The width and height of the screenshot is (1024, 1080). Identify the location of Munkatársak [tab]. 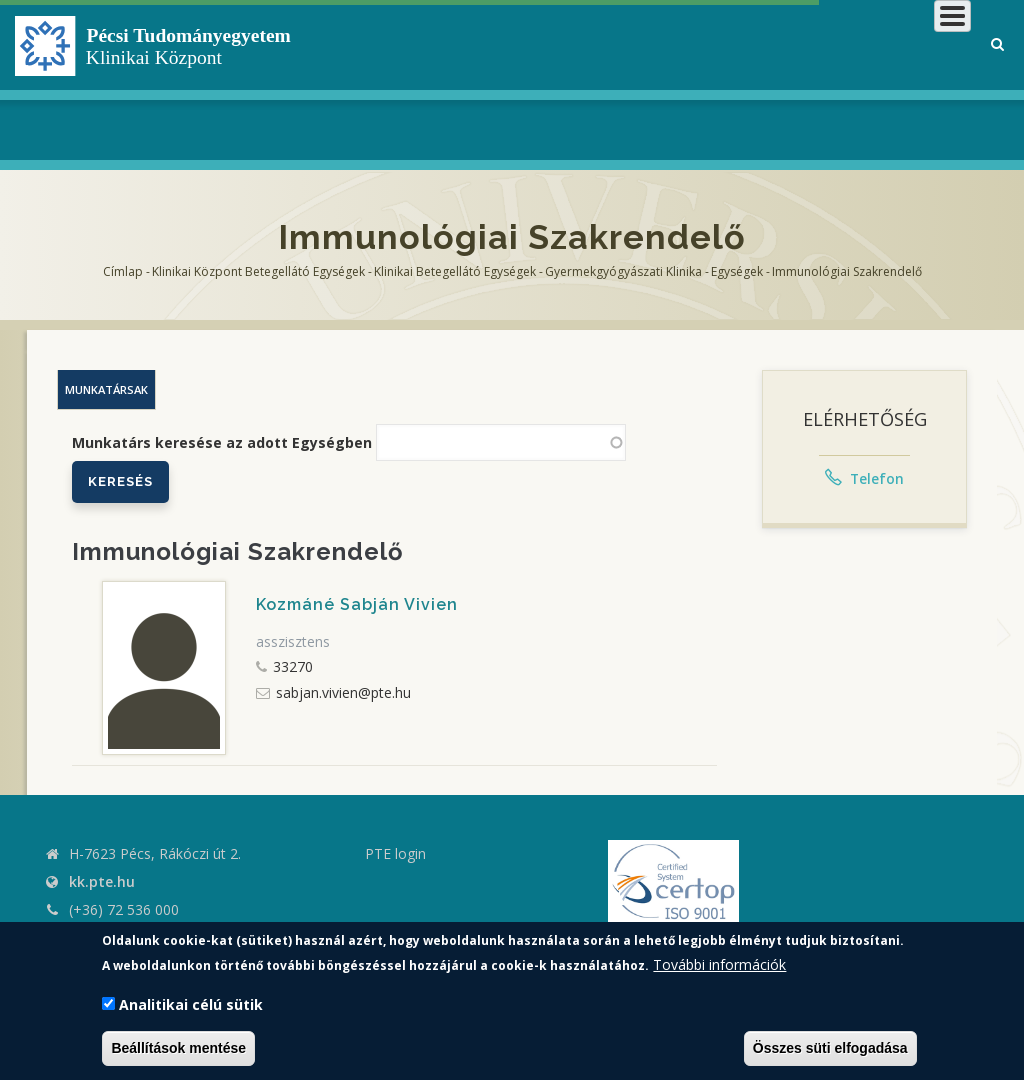
(106, 389).